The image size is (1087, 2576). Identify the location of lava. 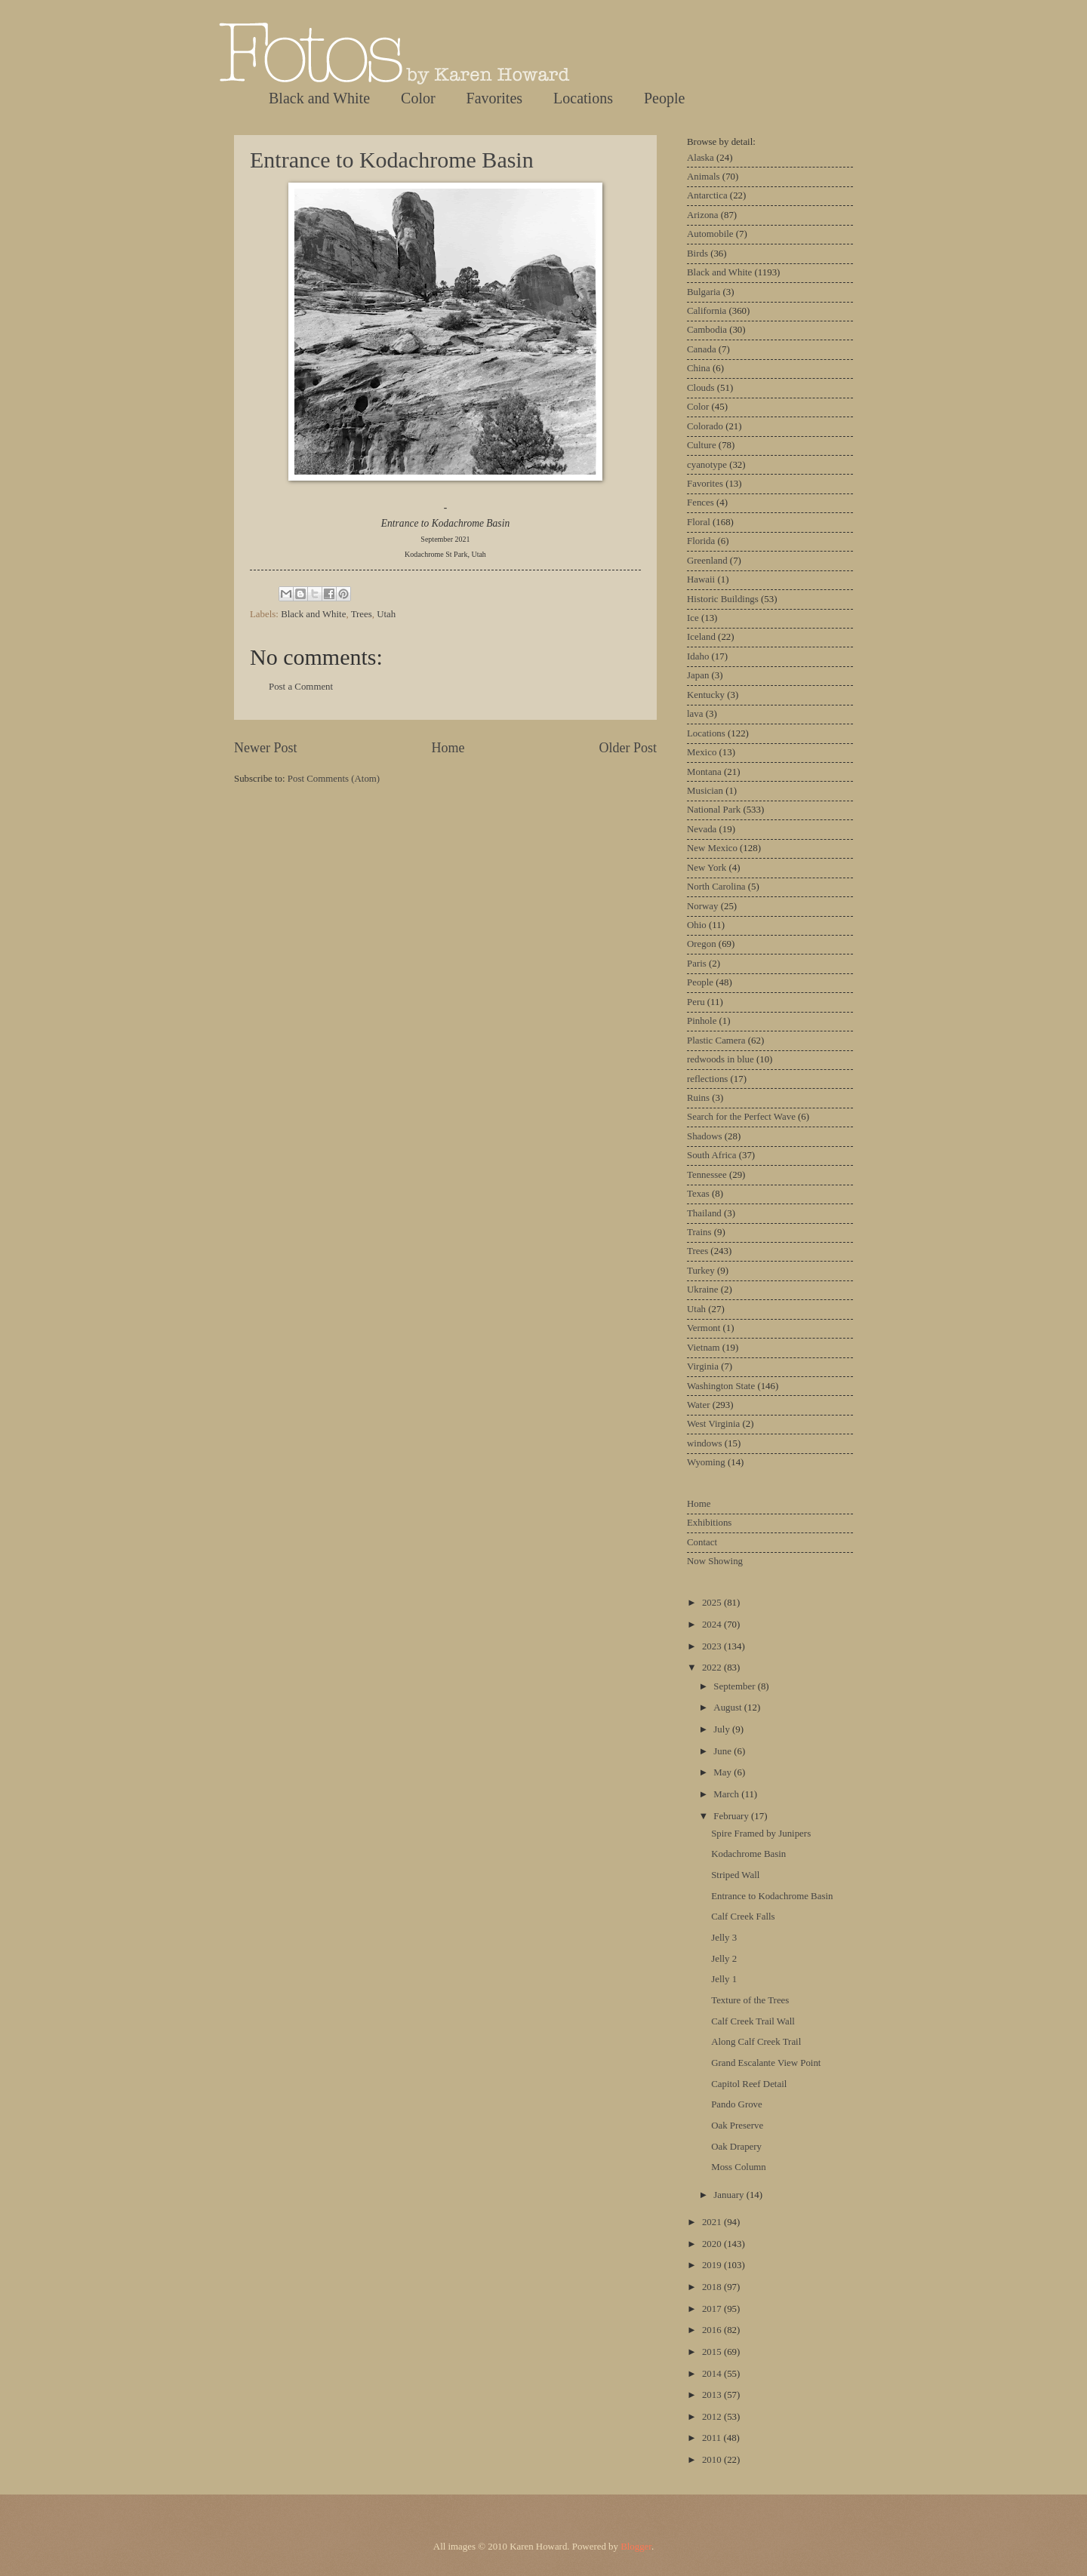
(695, 714).